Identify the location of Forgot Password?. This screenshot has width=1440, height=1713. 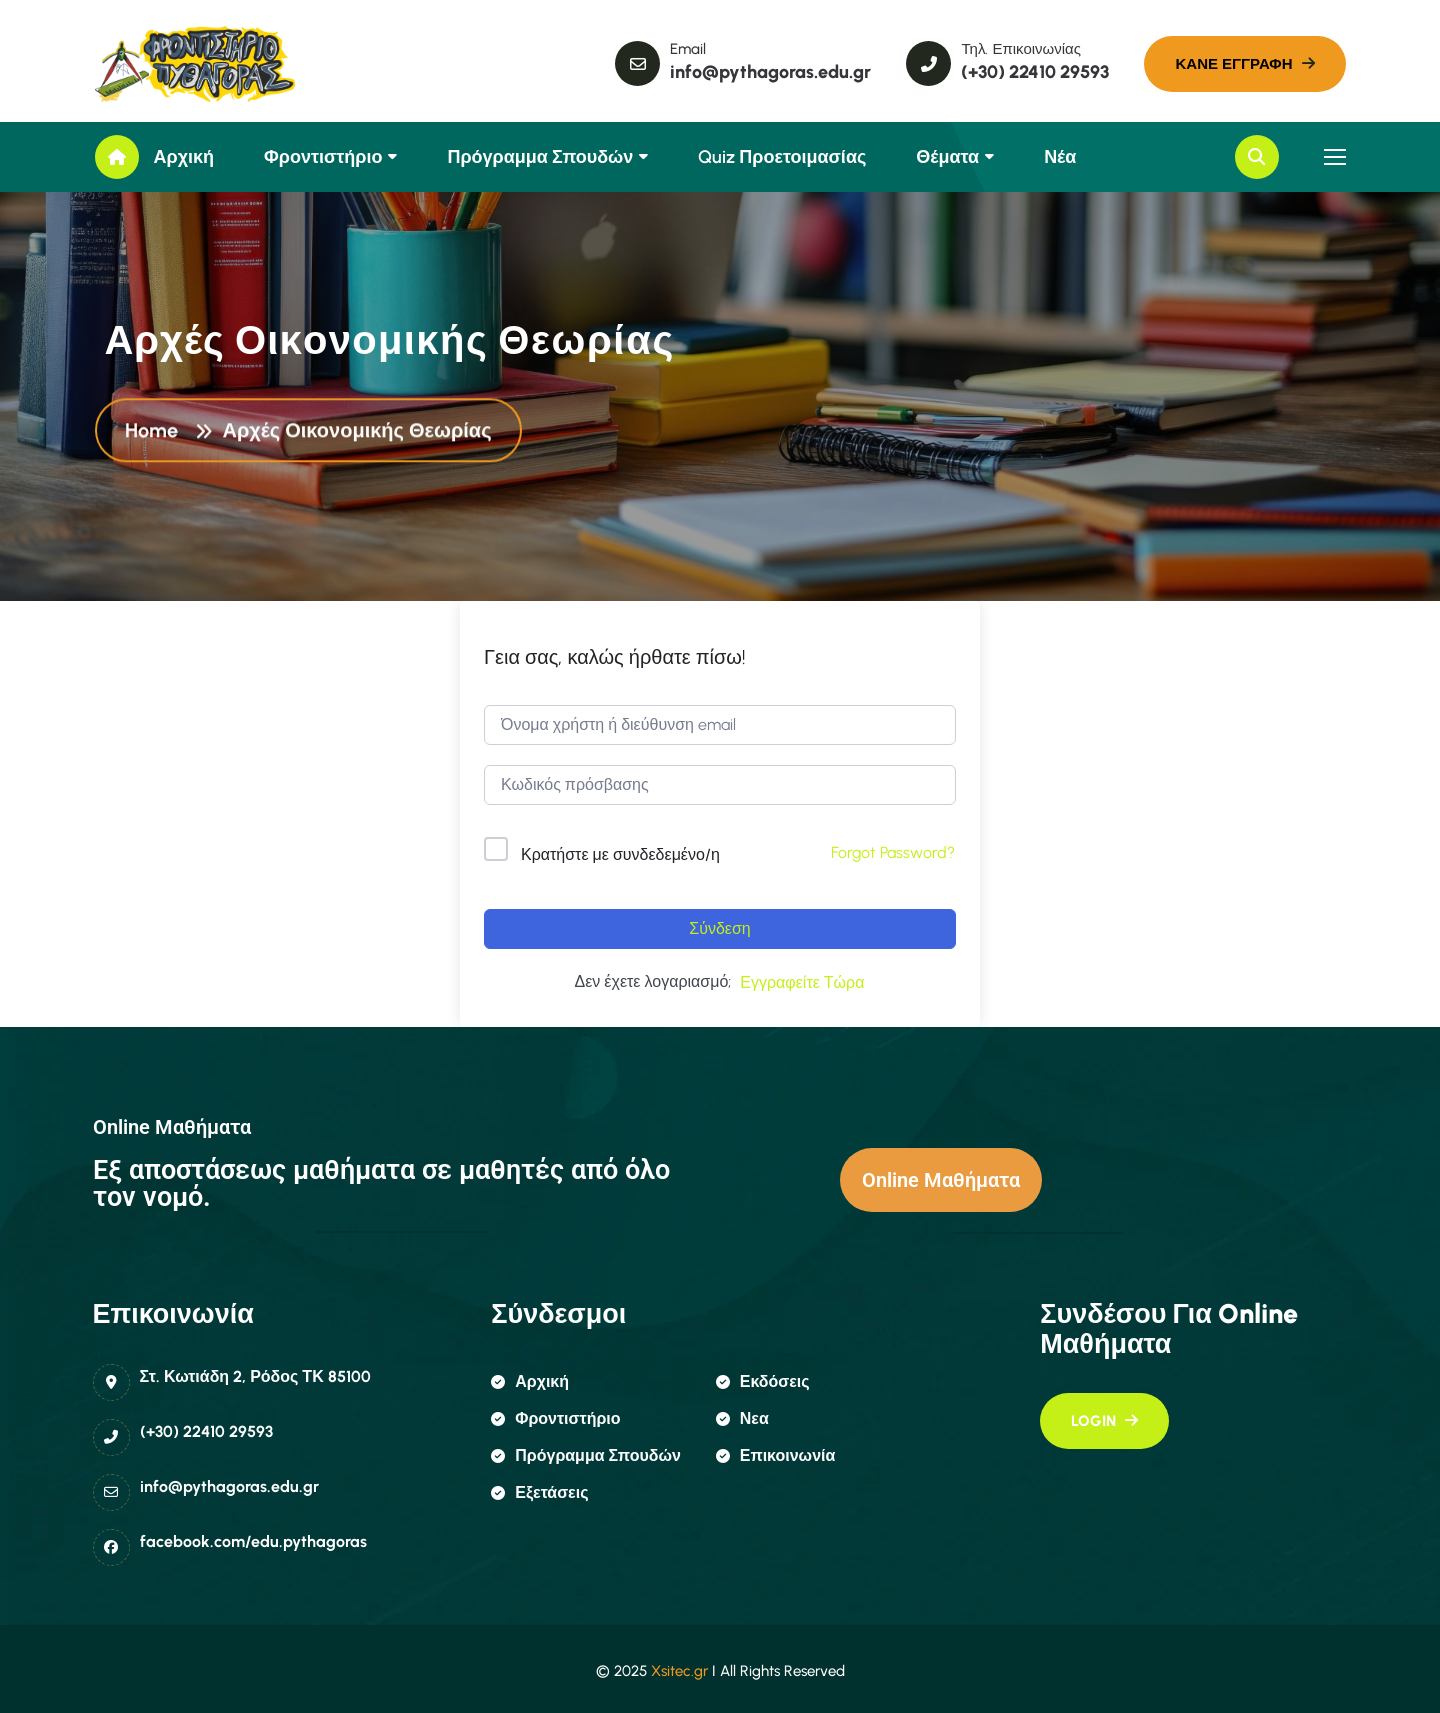
(893, 852).